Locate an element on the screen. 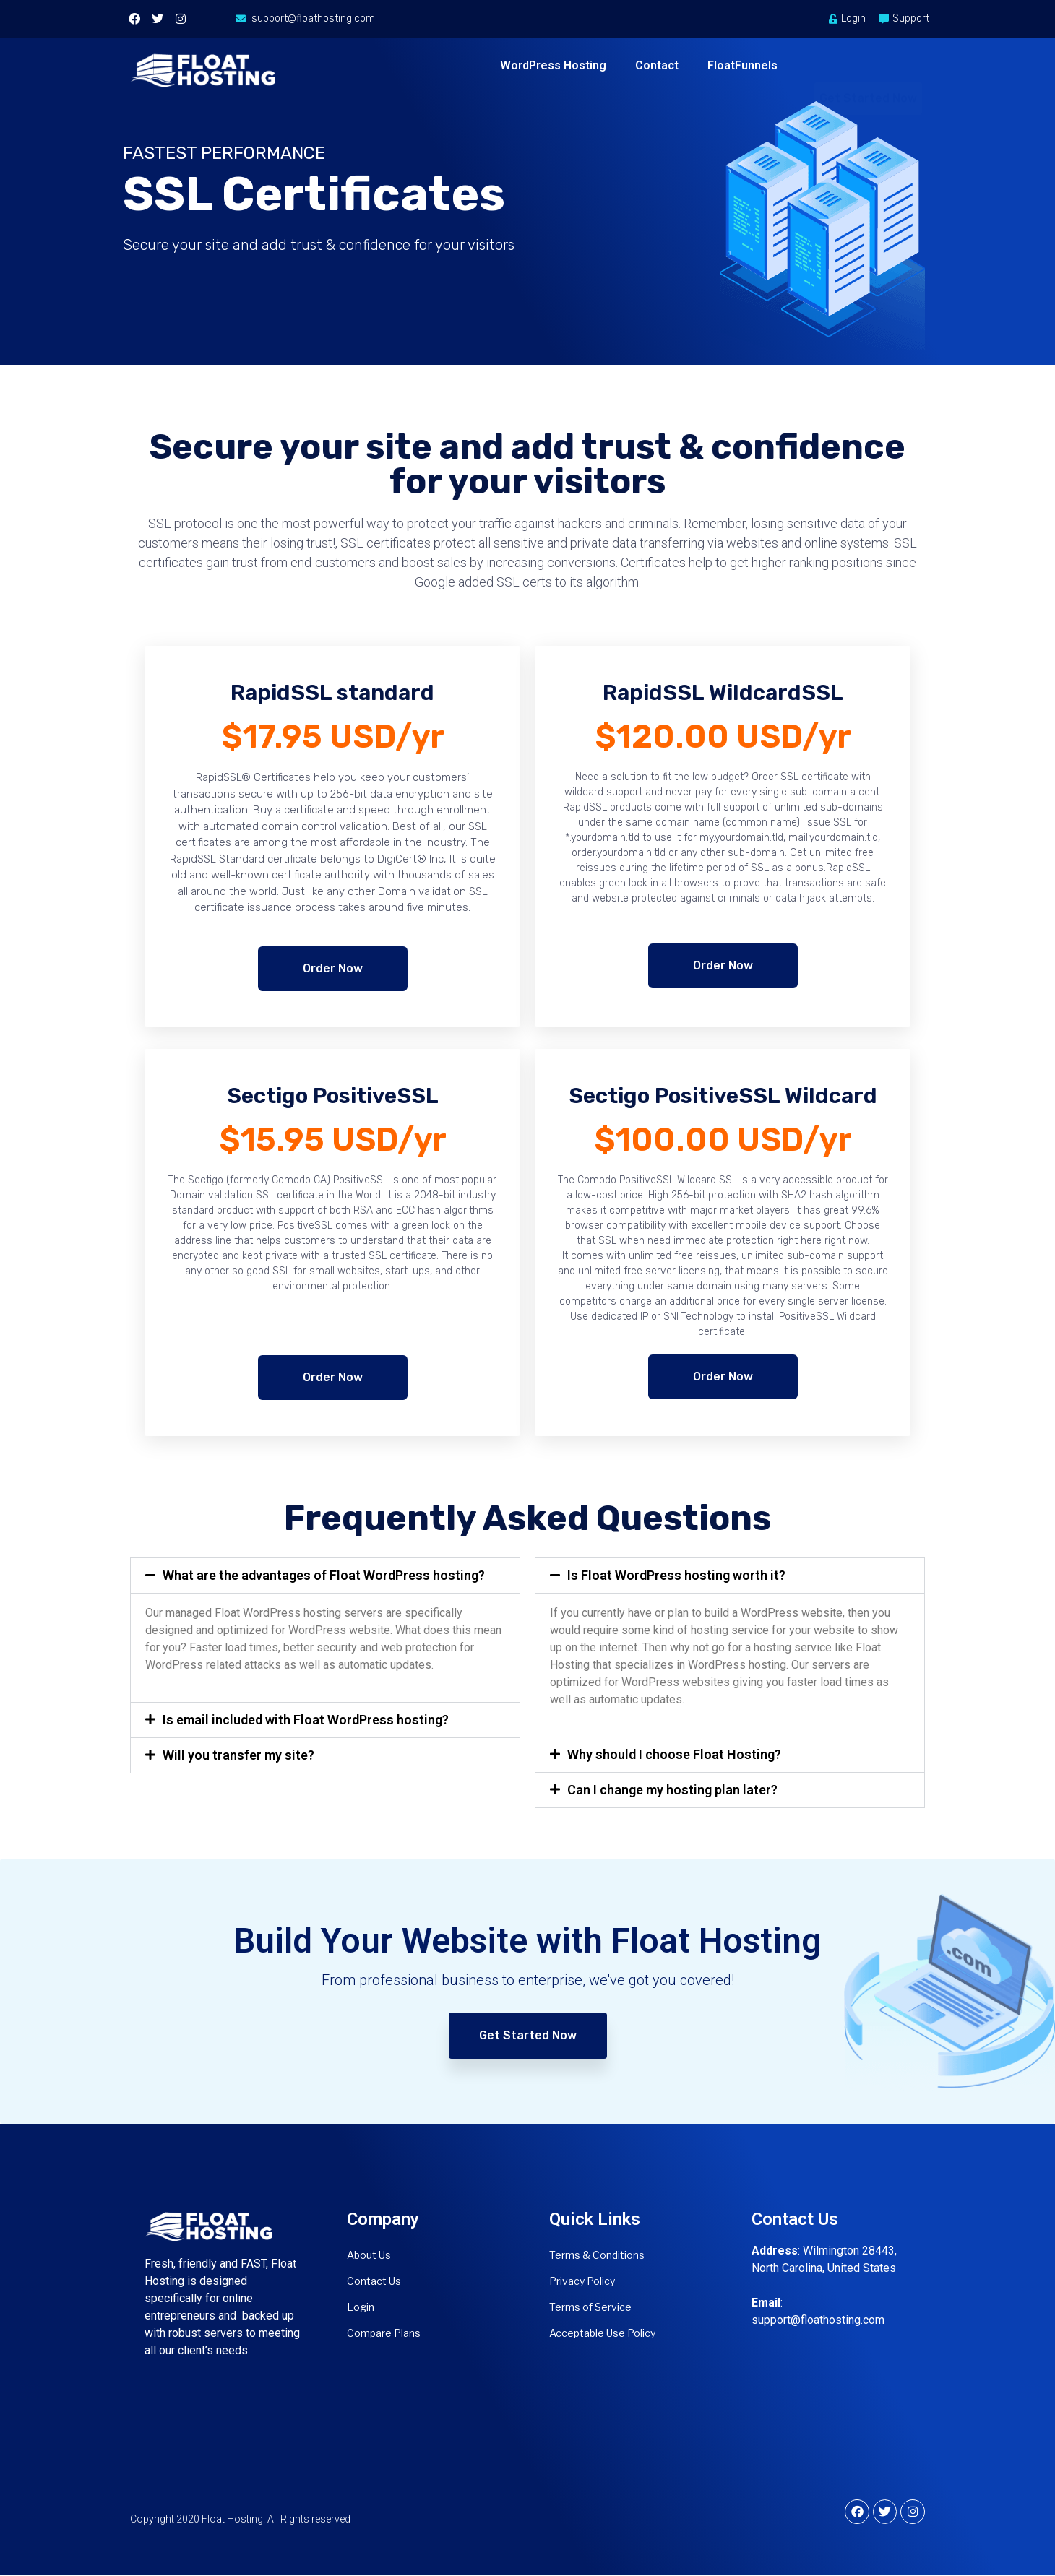 The image size is (1055, 2576). What are the advantages of Float WordPress hosting? is located at coordinates (324, 1575).